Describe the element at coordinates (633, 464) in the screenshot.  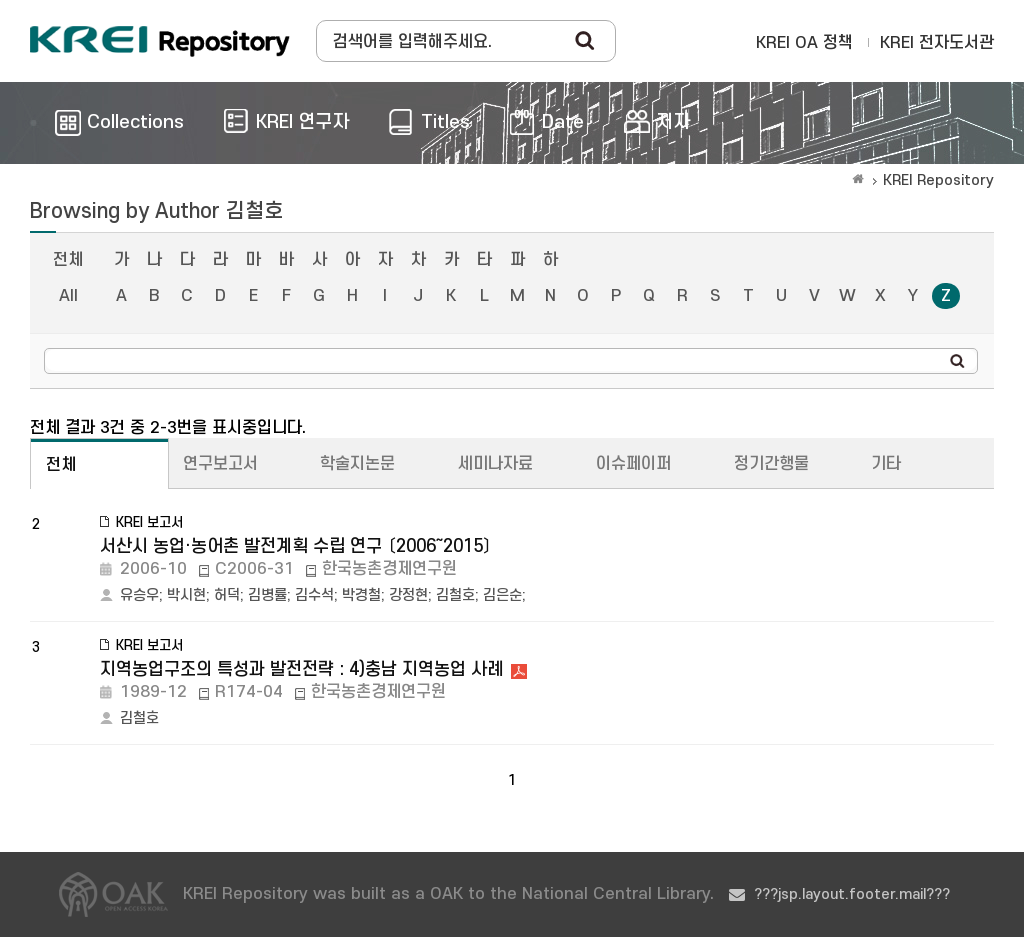
I see `이슈페이퍼` at that location.